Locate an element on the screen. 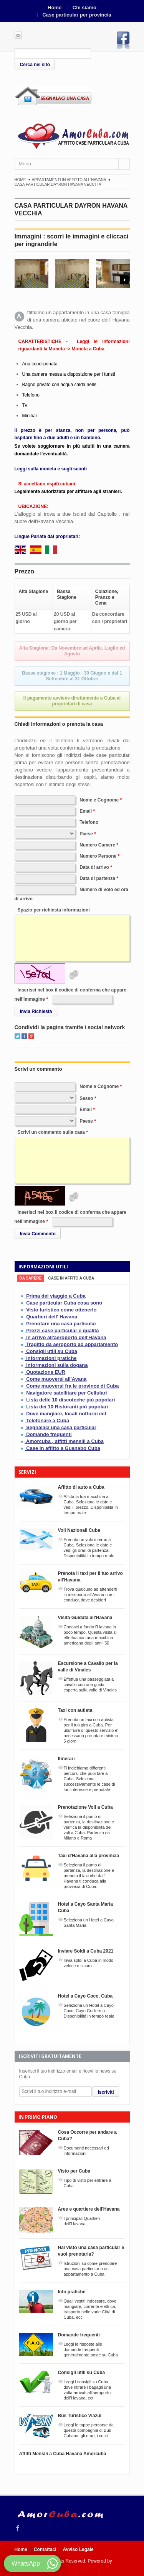  Affitti Mensili a Cuba Havana Amorcuba is located at coordinates (62, 2453).